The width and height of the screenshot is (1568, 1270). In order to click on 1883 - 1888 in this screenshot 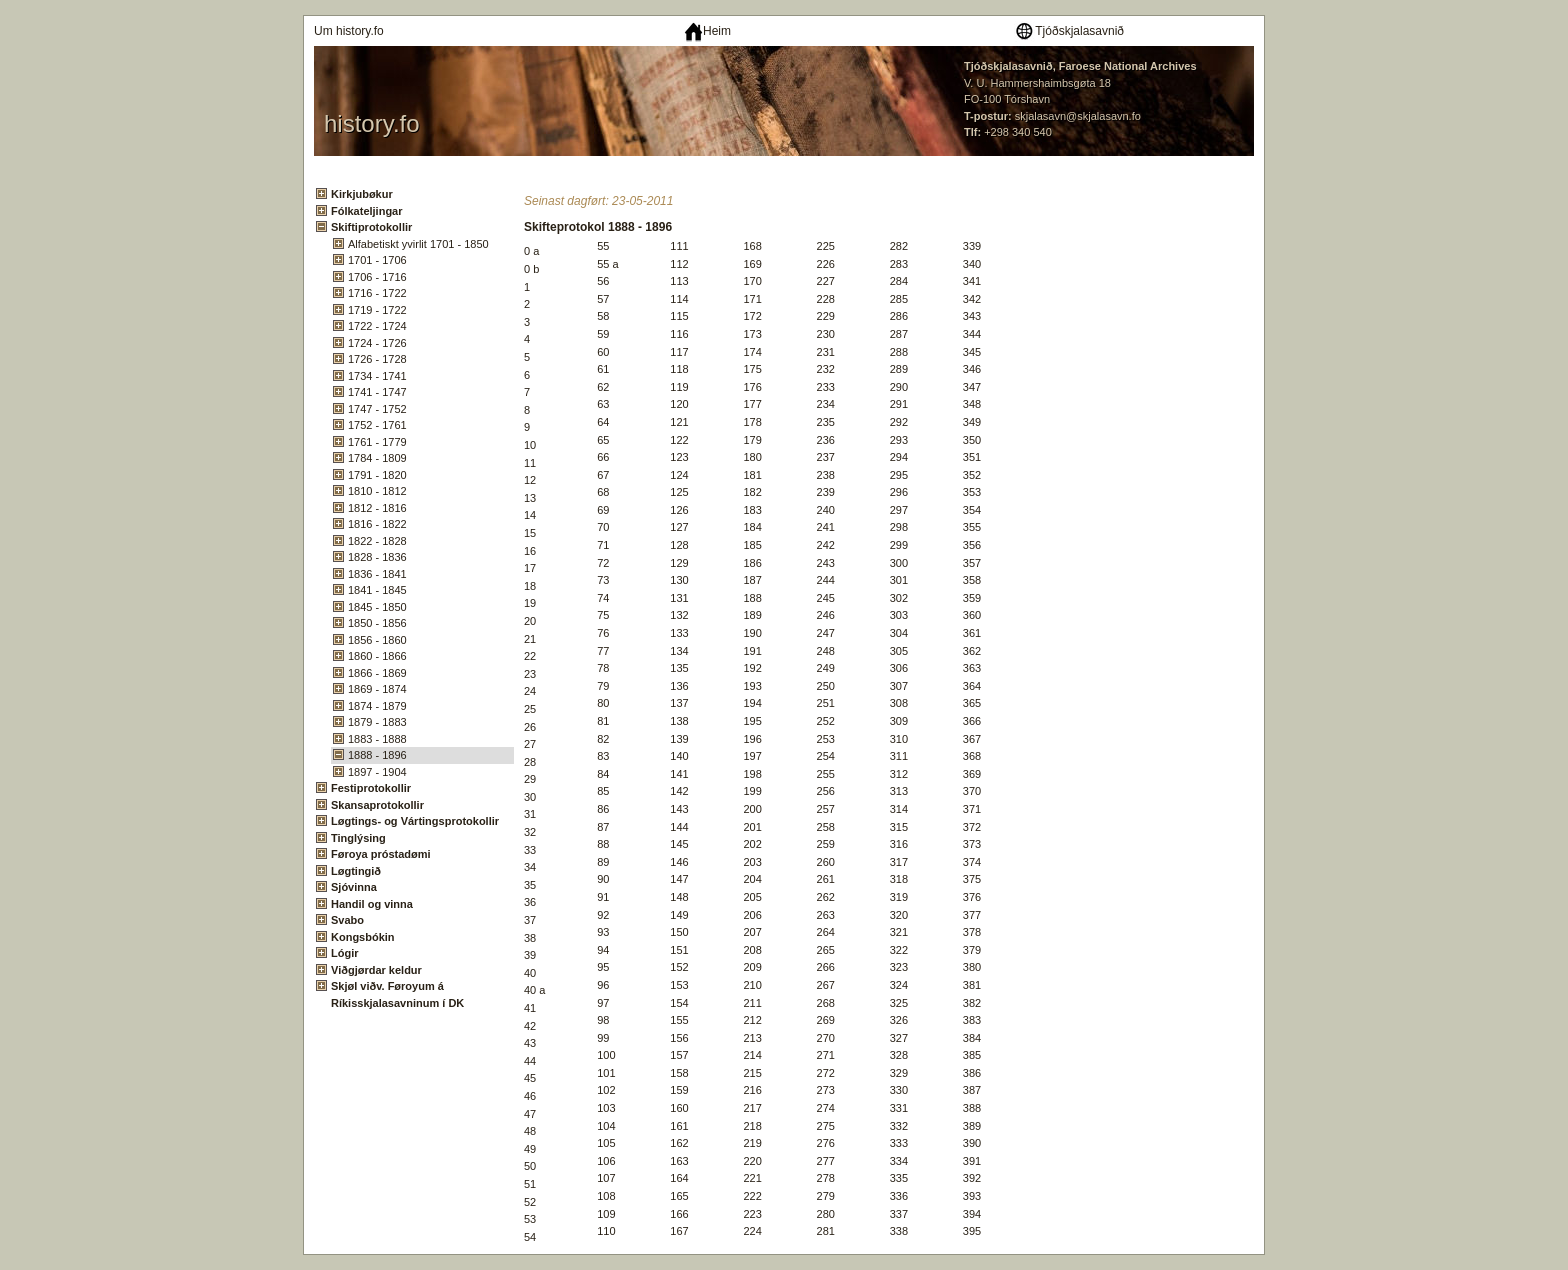, I will do `click(377, 739)`.